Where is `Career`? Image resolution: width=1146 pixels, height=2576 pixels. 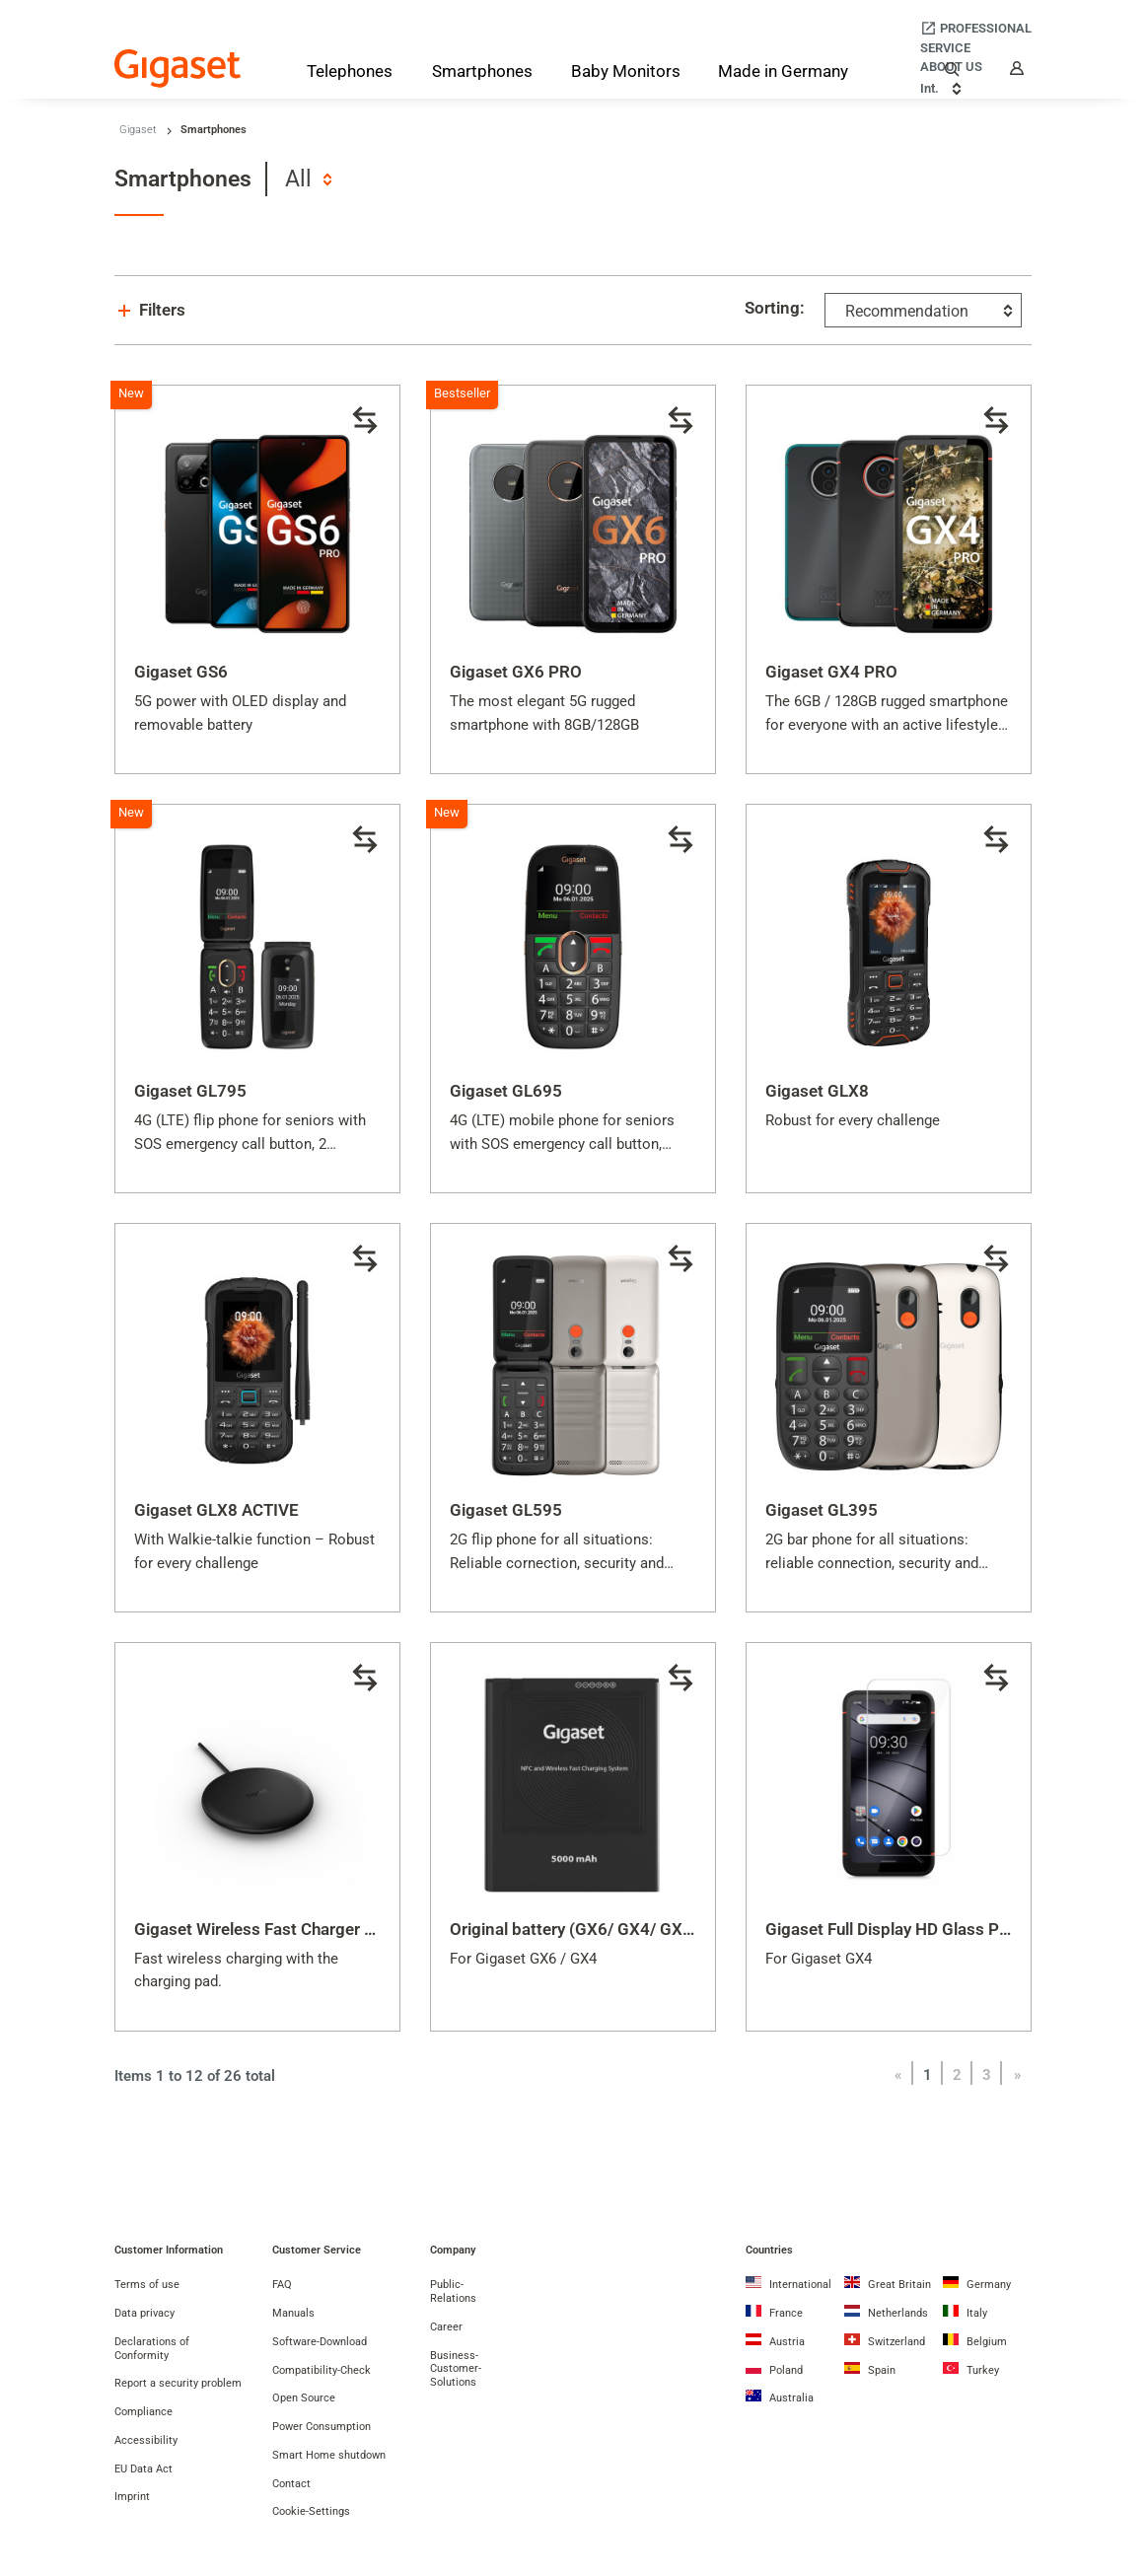
Career is located at coordinates (446, 2327).